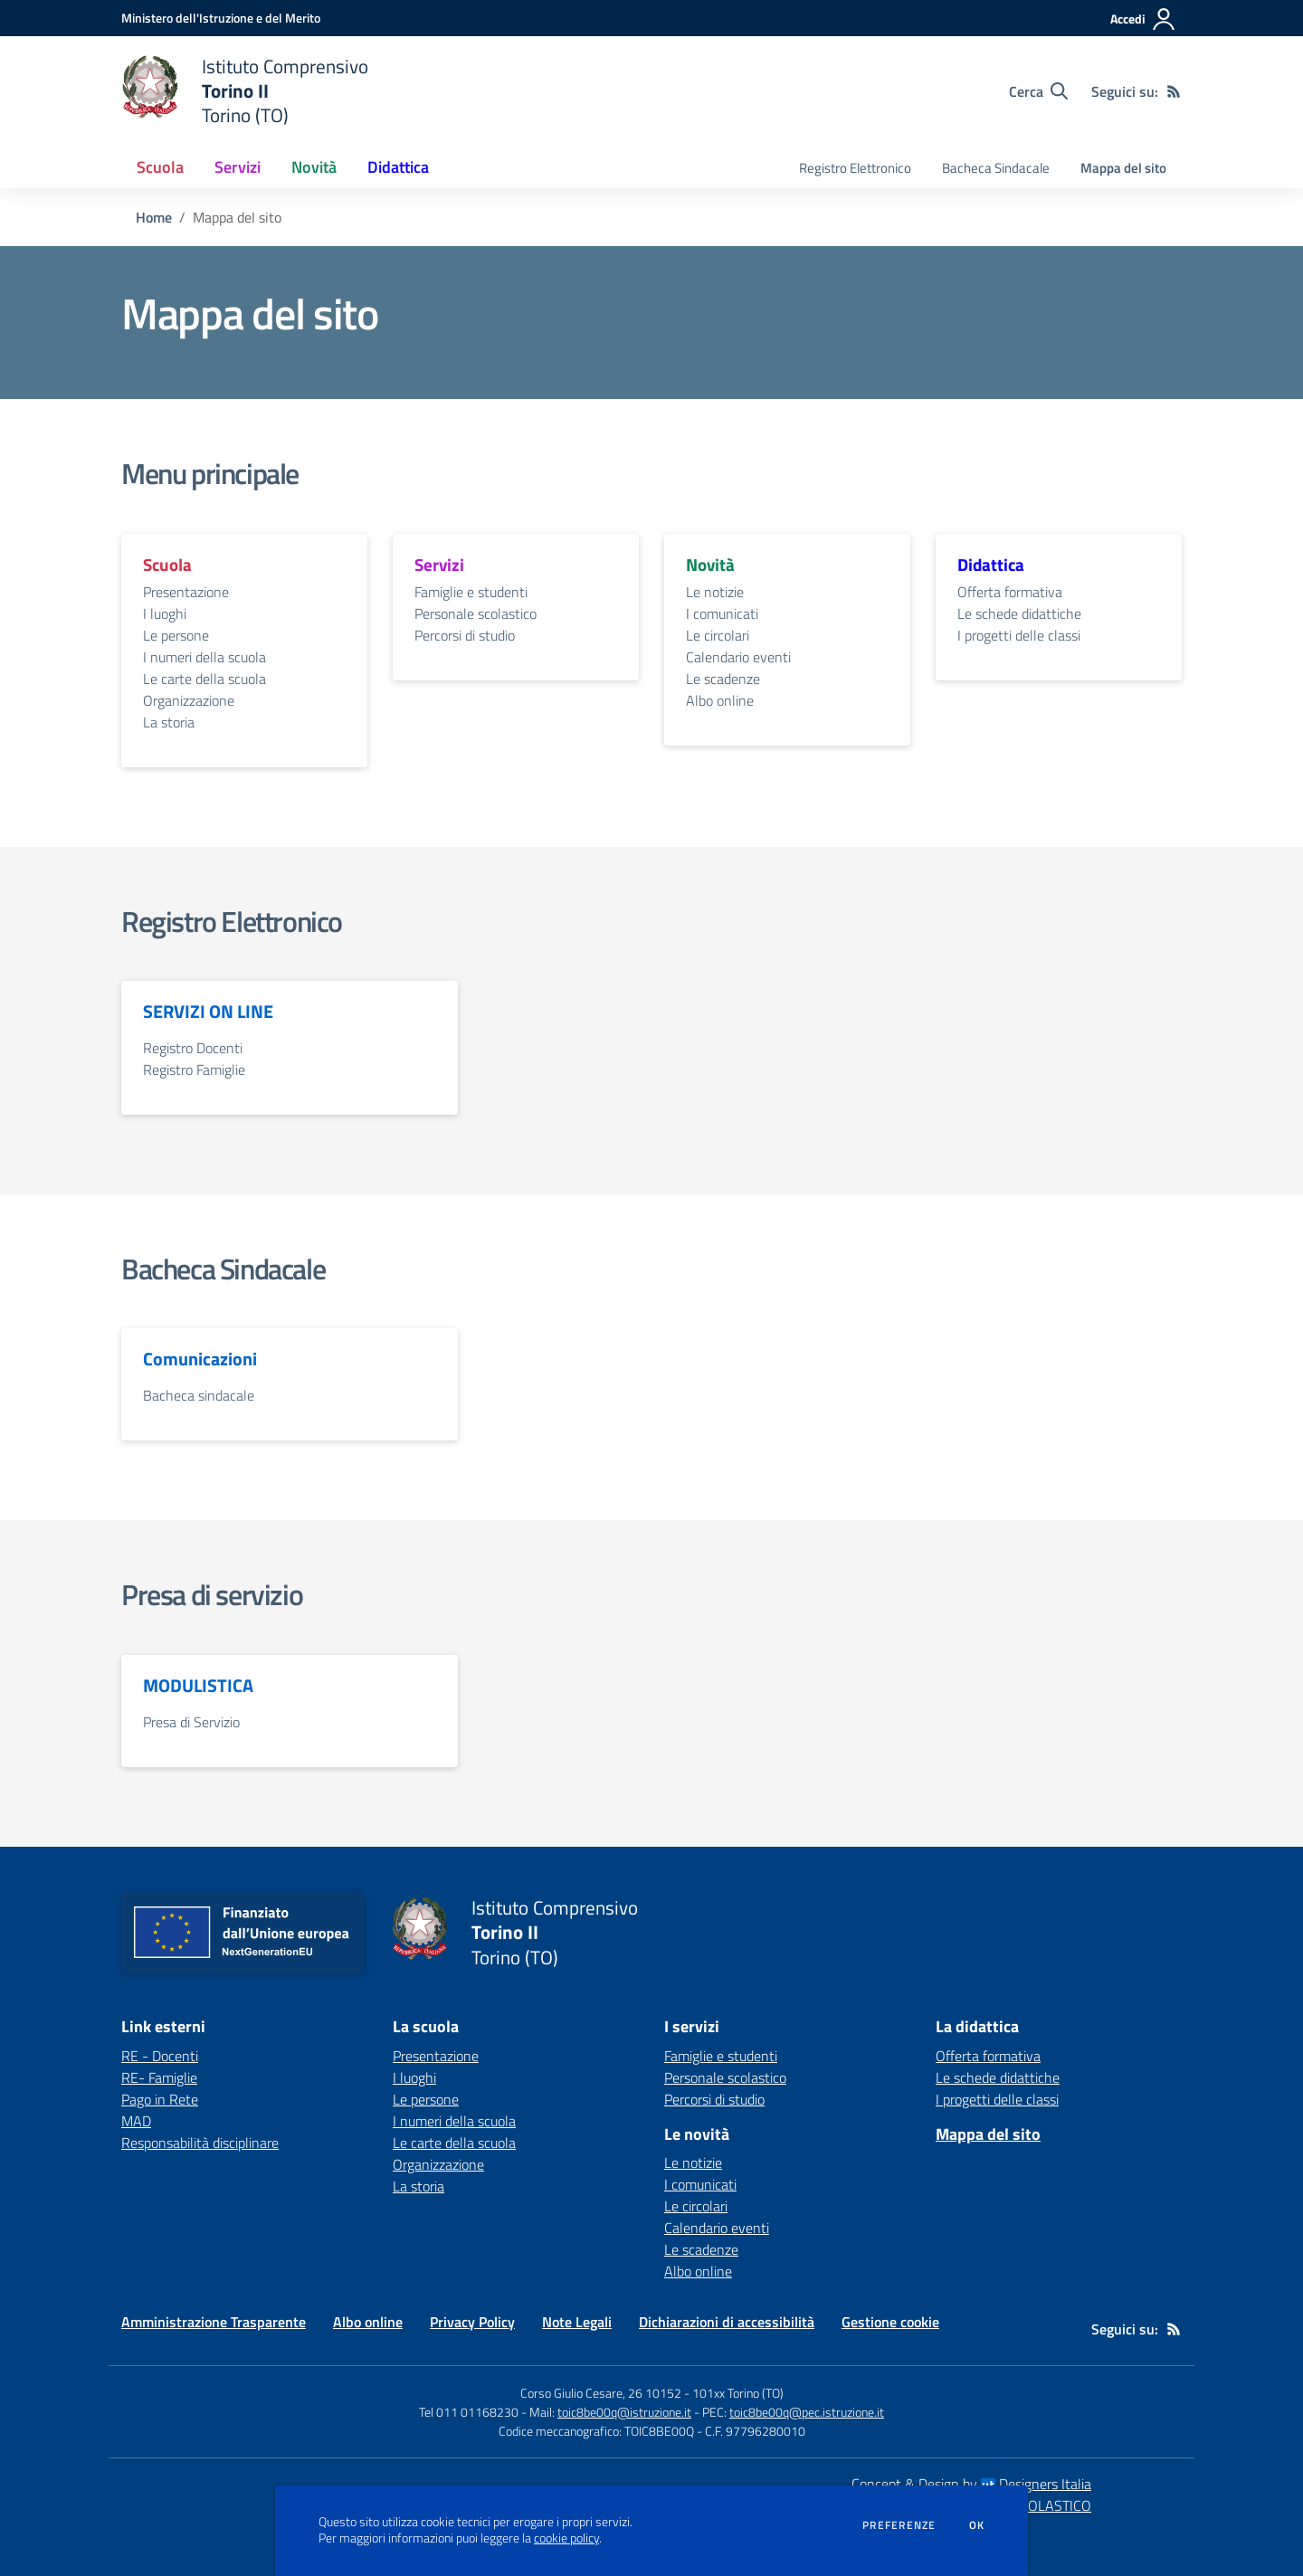 This screenshot has height=2576, width=1303. What do you see at coordinates (738, 657) in the screenshot?
I see `Calendario eventi` at bounding box center [738, 657].